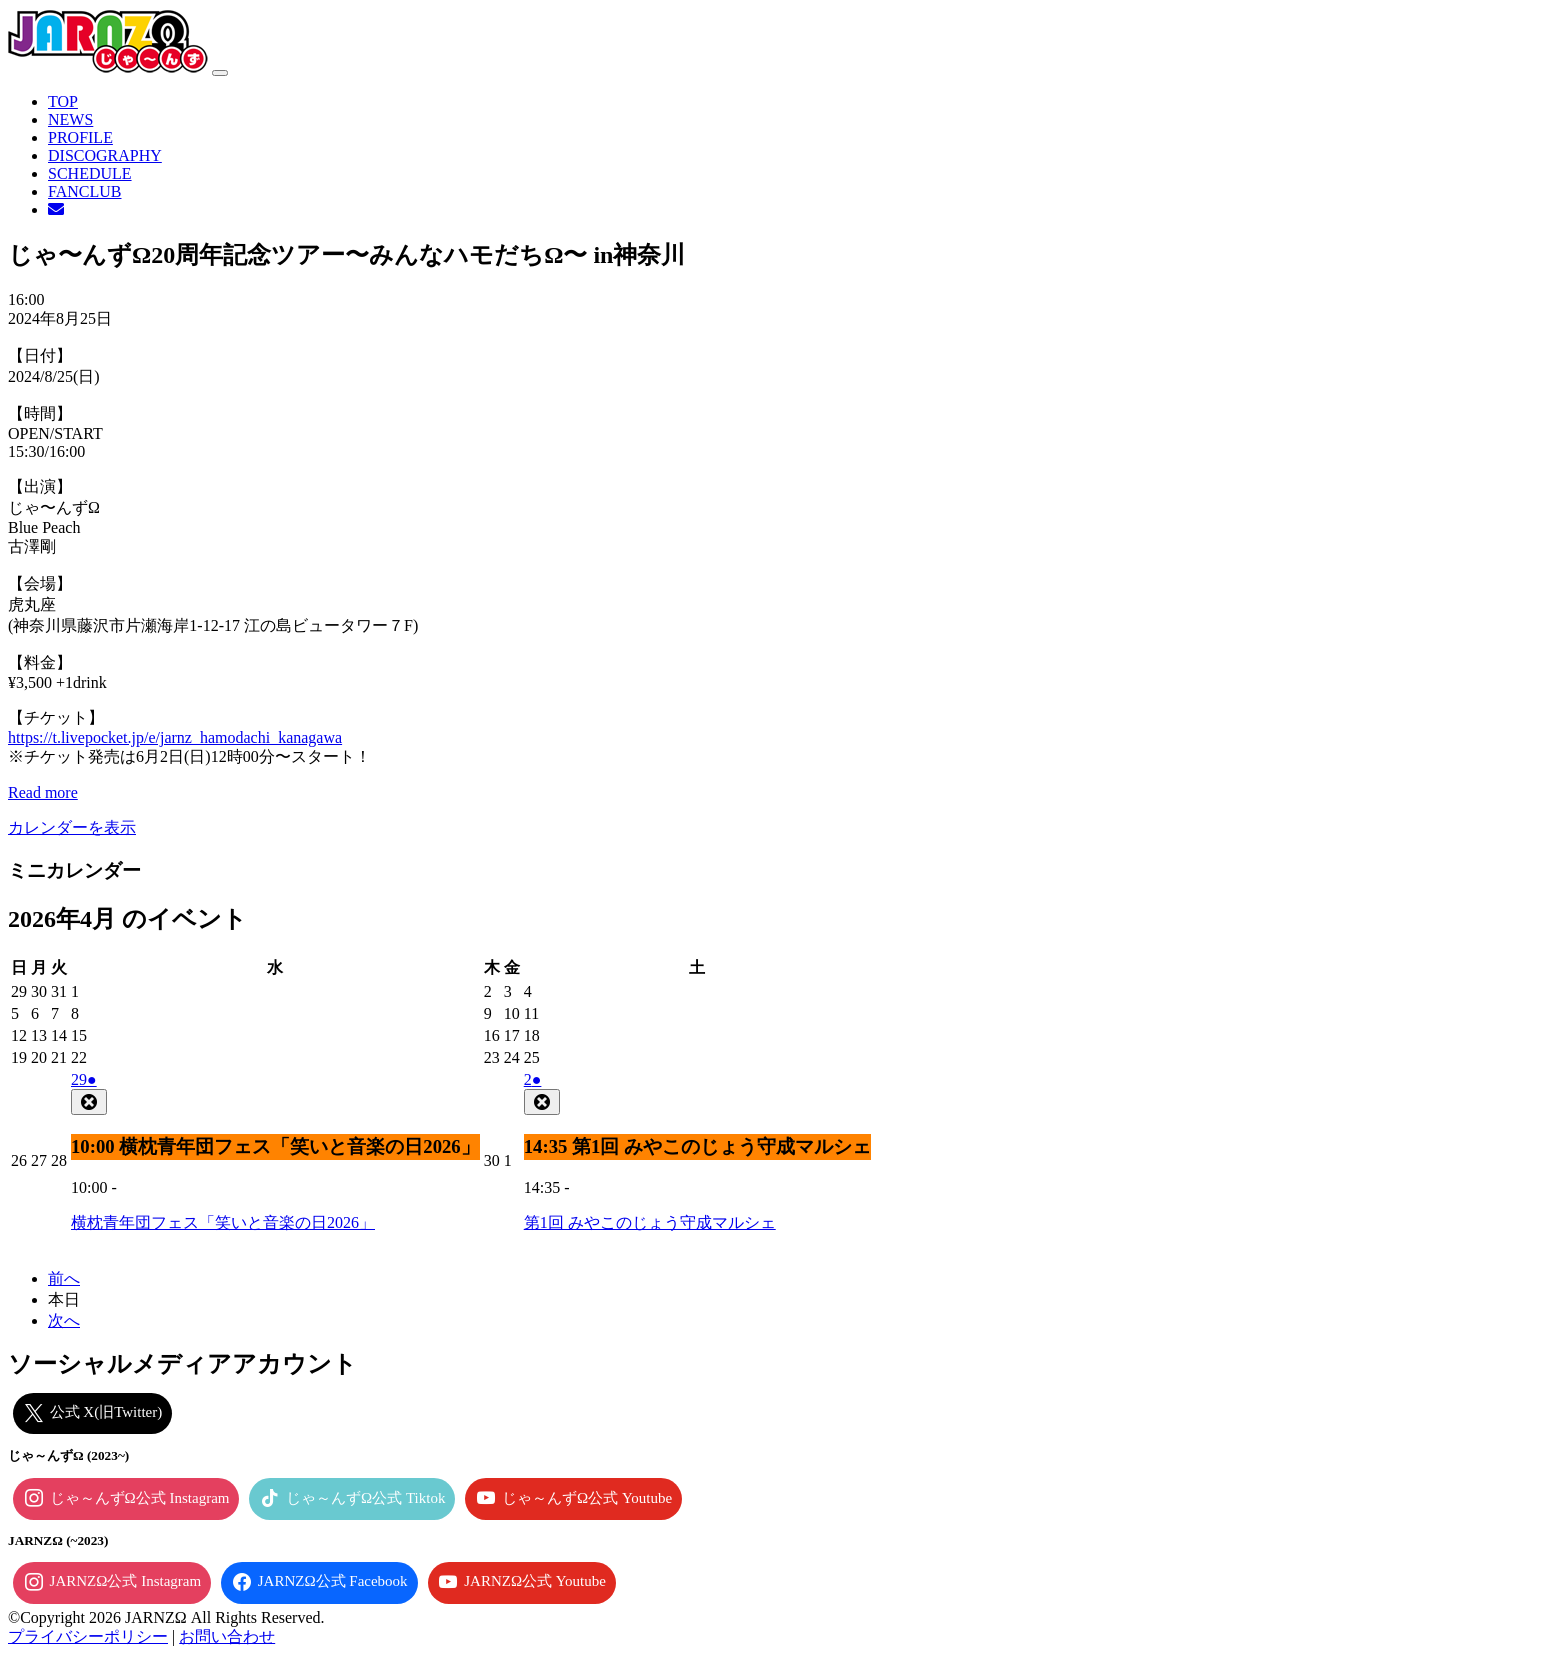 The height and width of the screenshot is (1656, 1568). I want to click on NEWS, so click(70, 119).